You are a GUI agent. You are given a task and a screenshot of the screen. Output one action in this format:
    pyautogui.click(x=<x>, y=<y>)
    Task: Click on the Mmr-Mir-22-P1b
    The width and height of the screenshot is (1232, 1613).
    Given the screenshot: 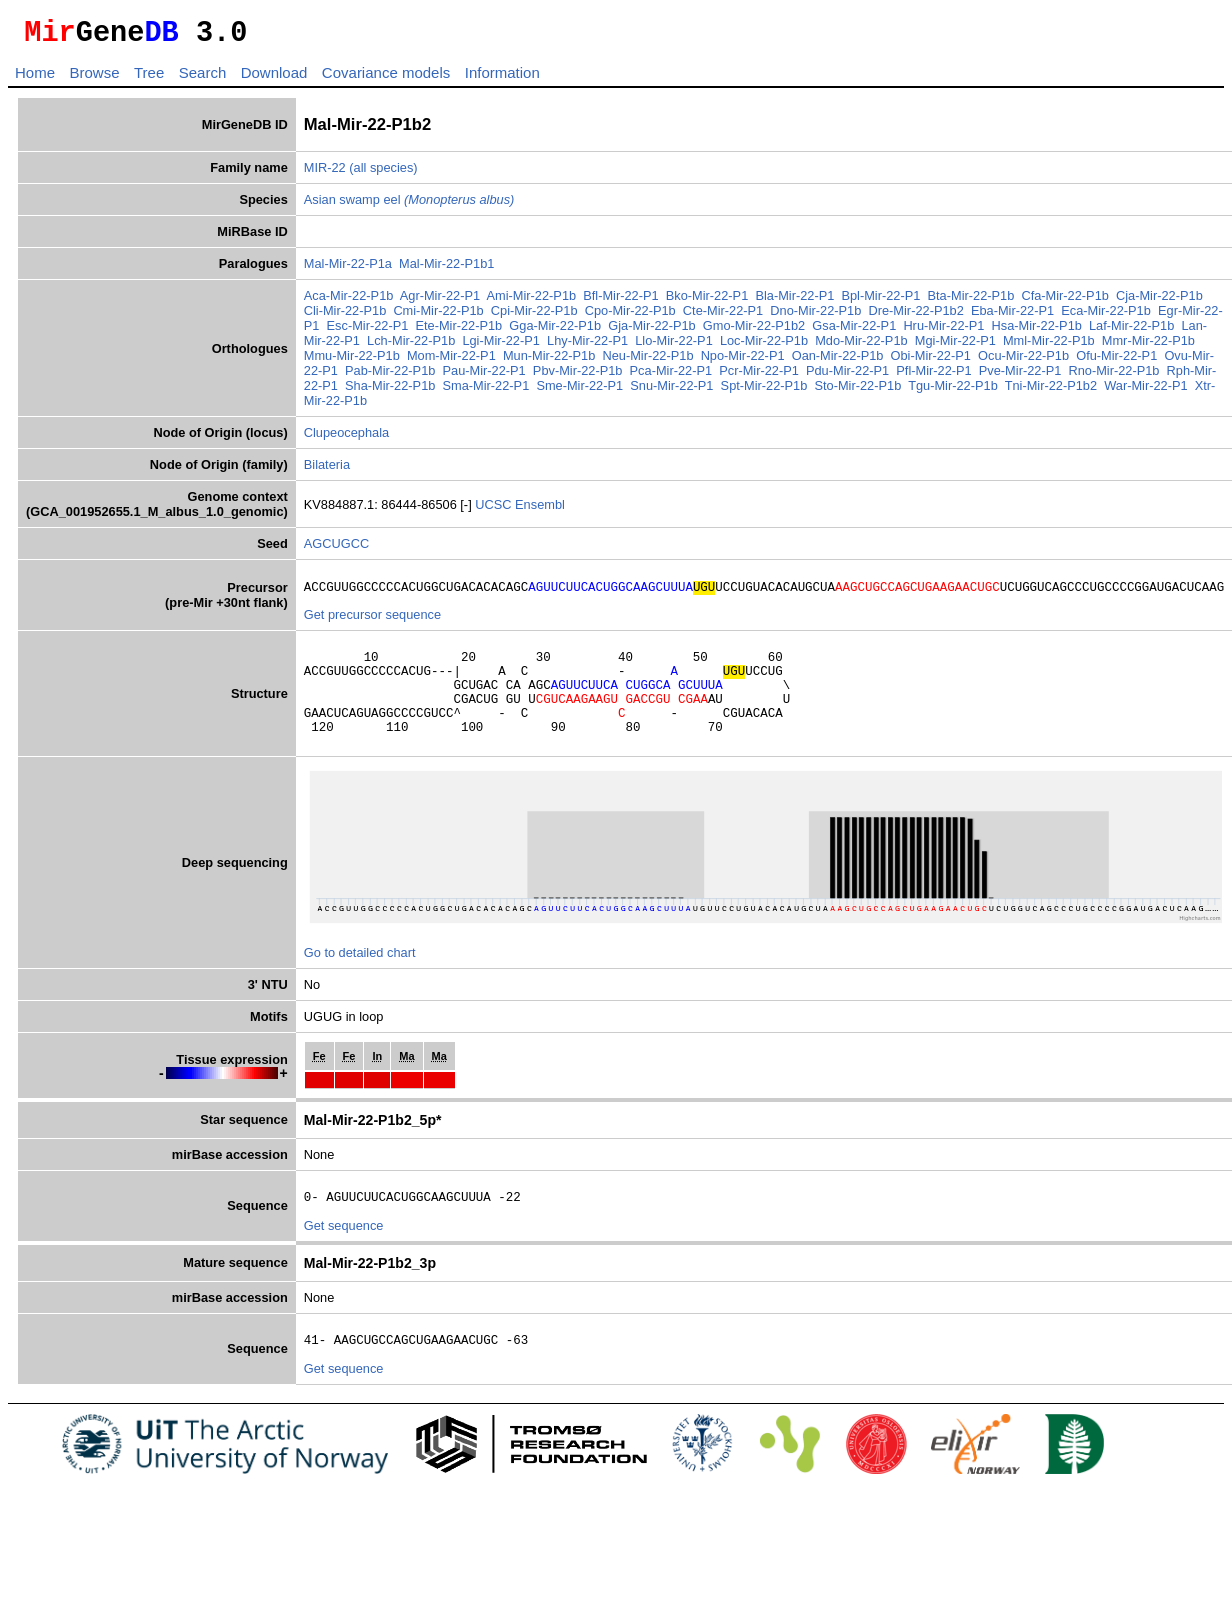 What is the action you would take?
    pyautogui.click(x=1148, y=346)
    